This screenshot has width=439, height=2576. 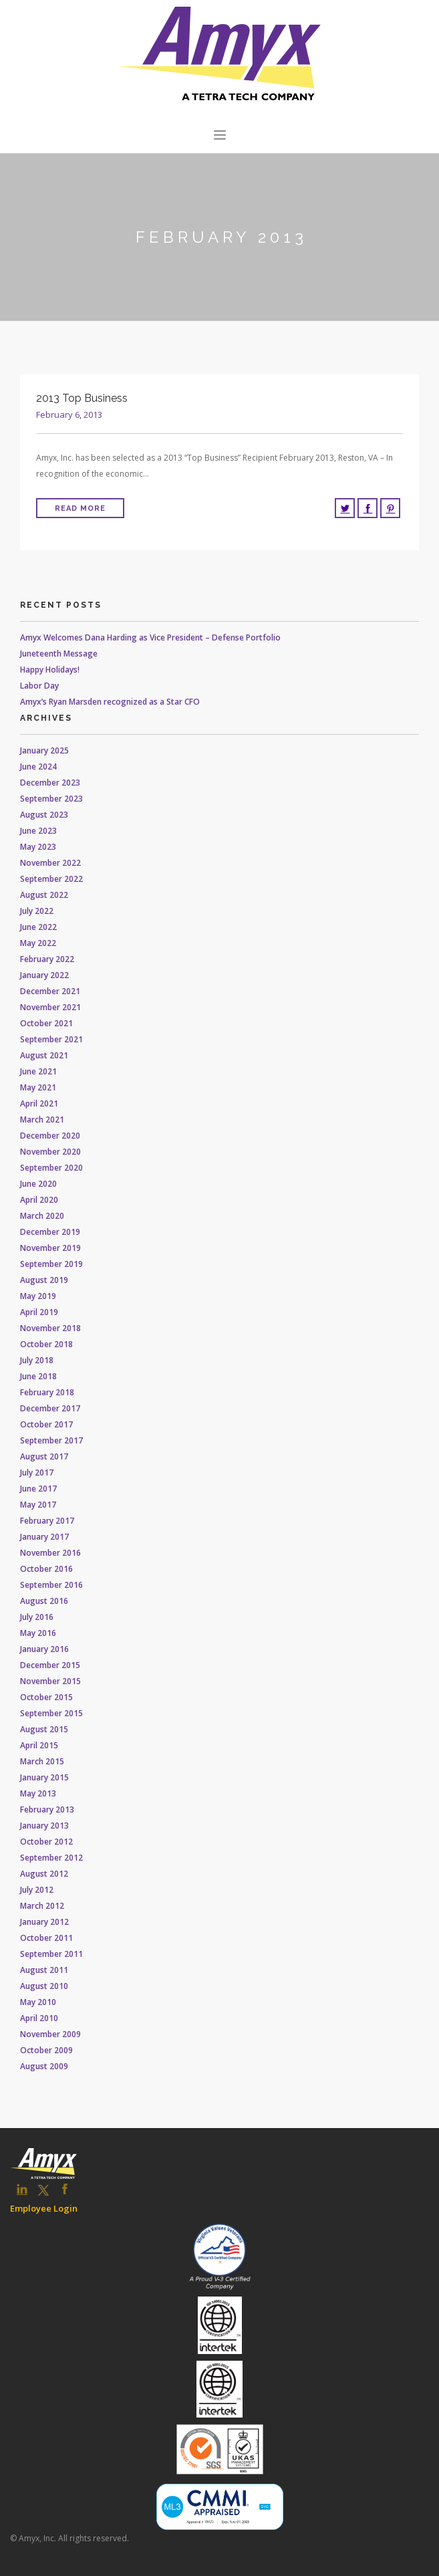 What do you see at coordinates (42, 1119) in the screenshot?
I see `March 2021` at bounding box center [42, 1119].